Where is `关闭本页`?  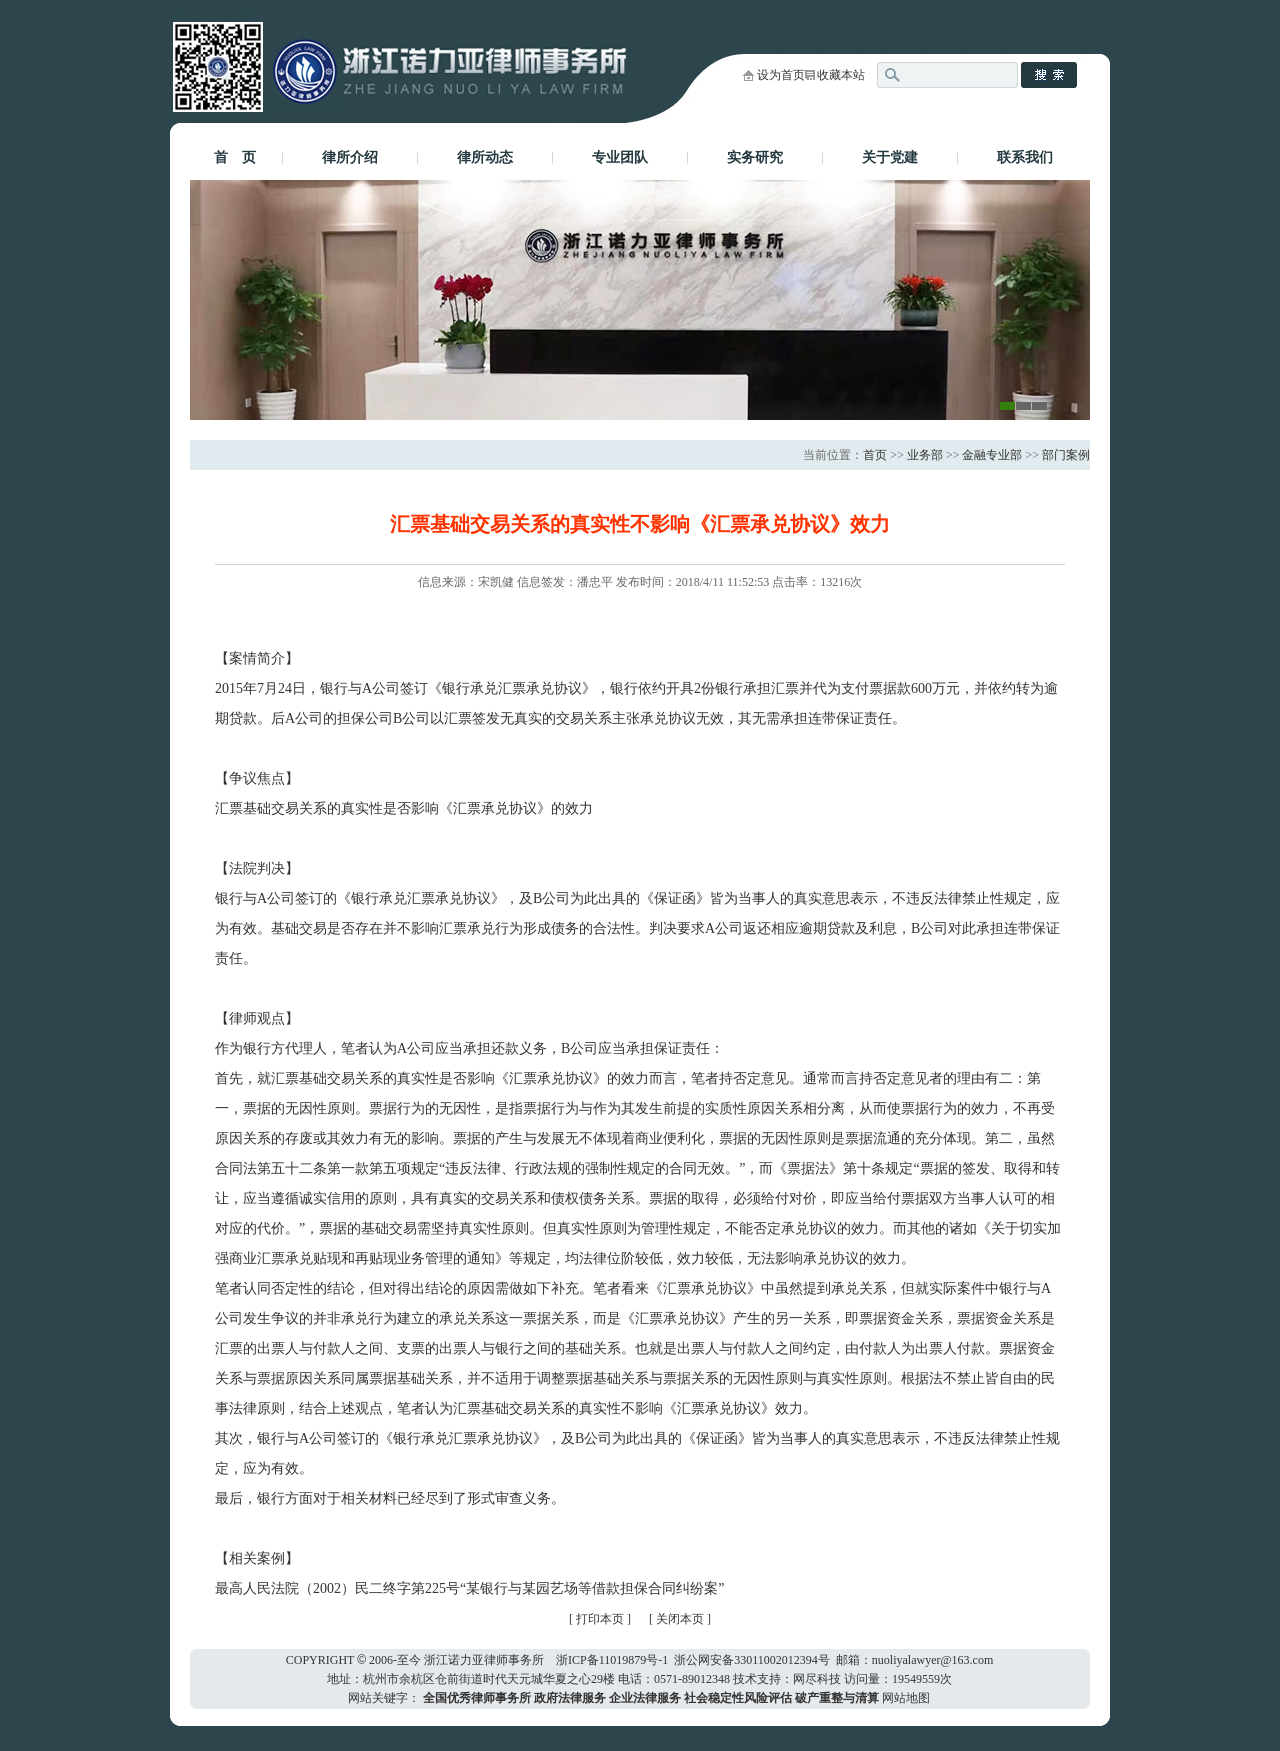 关闭本页 is located at coordinates (681, 1619).